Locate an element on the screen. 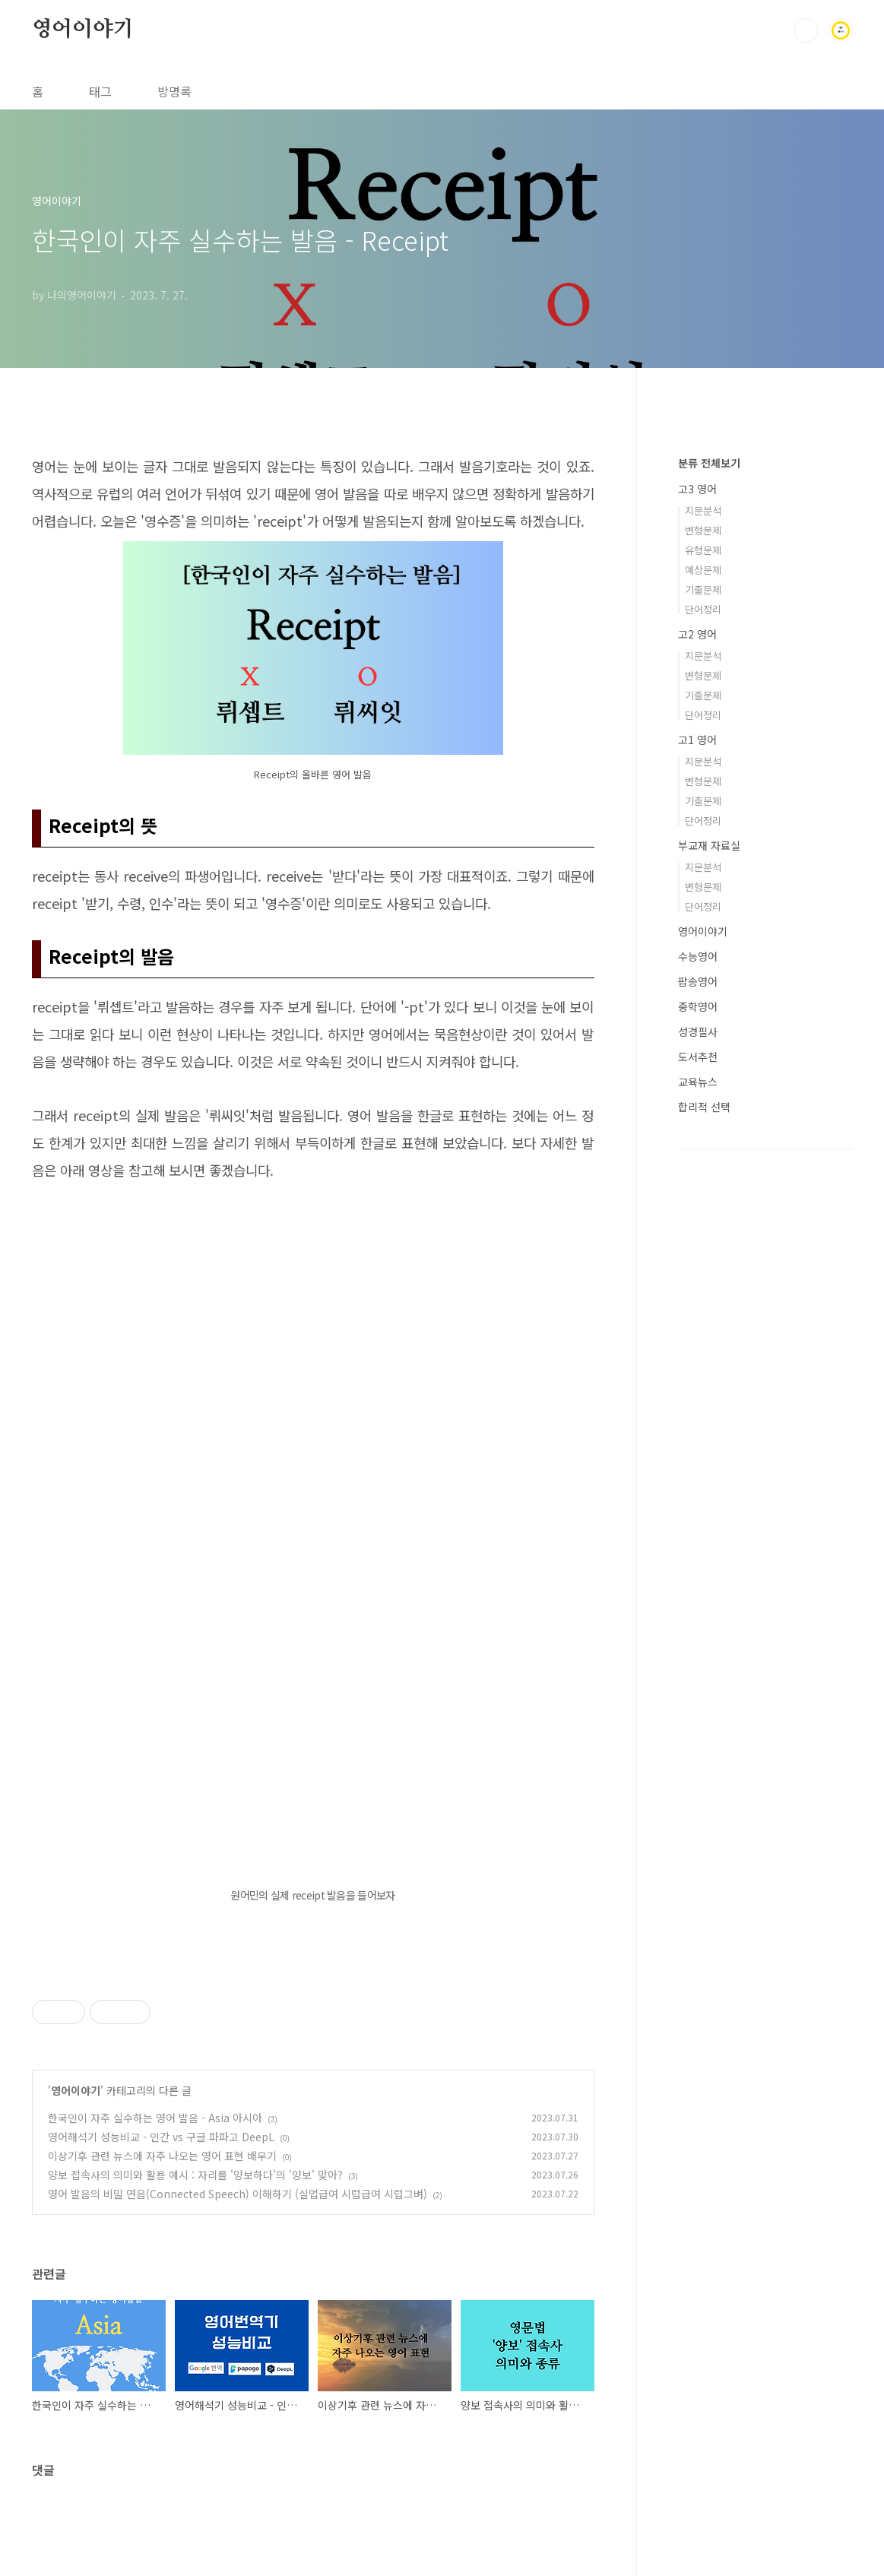 The width and height of the screenshot is (884, 2576). 고3 영어 is located at coordinates (697, 488).